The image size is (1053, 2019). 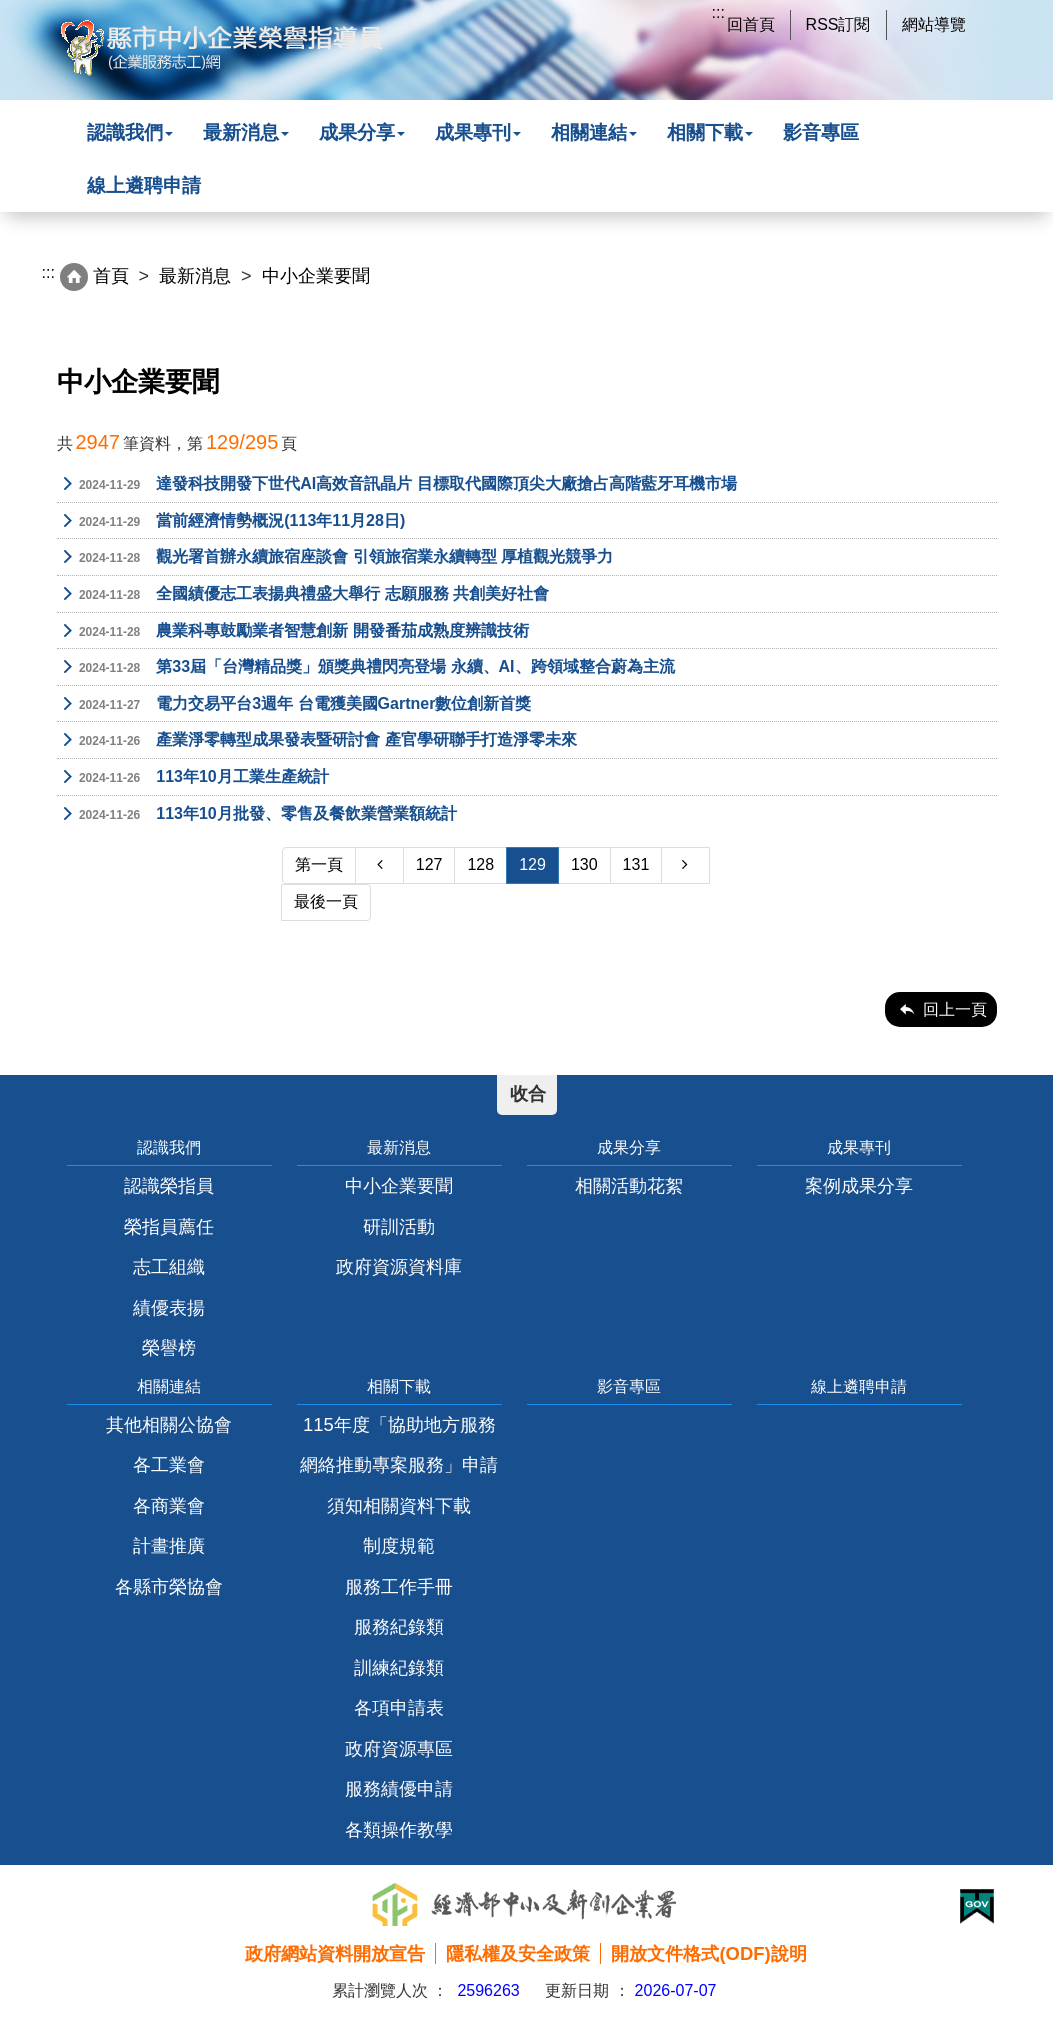 What do you see at coordinates (685, 865) in the screenshot?
I see `[Next]` at bounding box center [685, 865].